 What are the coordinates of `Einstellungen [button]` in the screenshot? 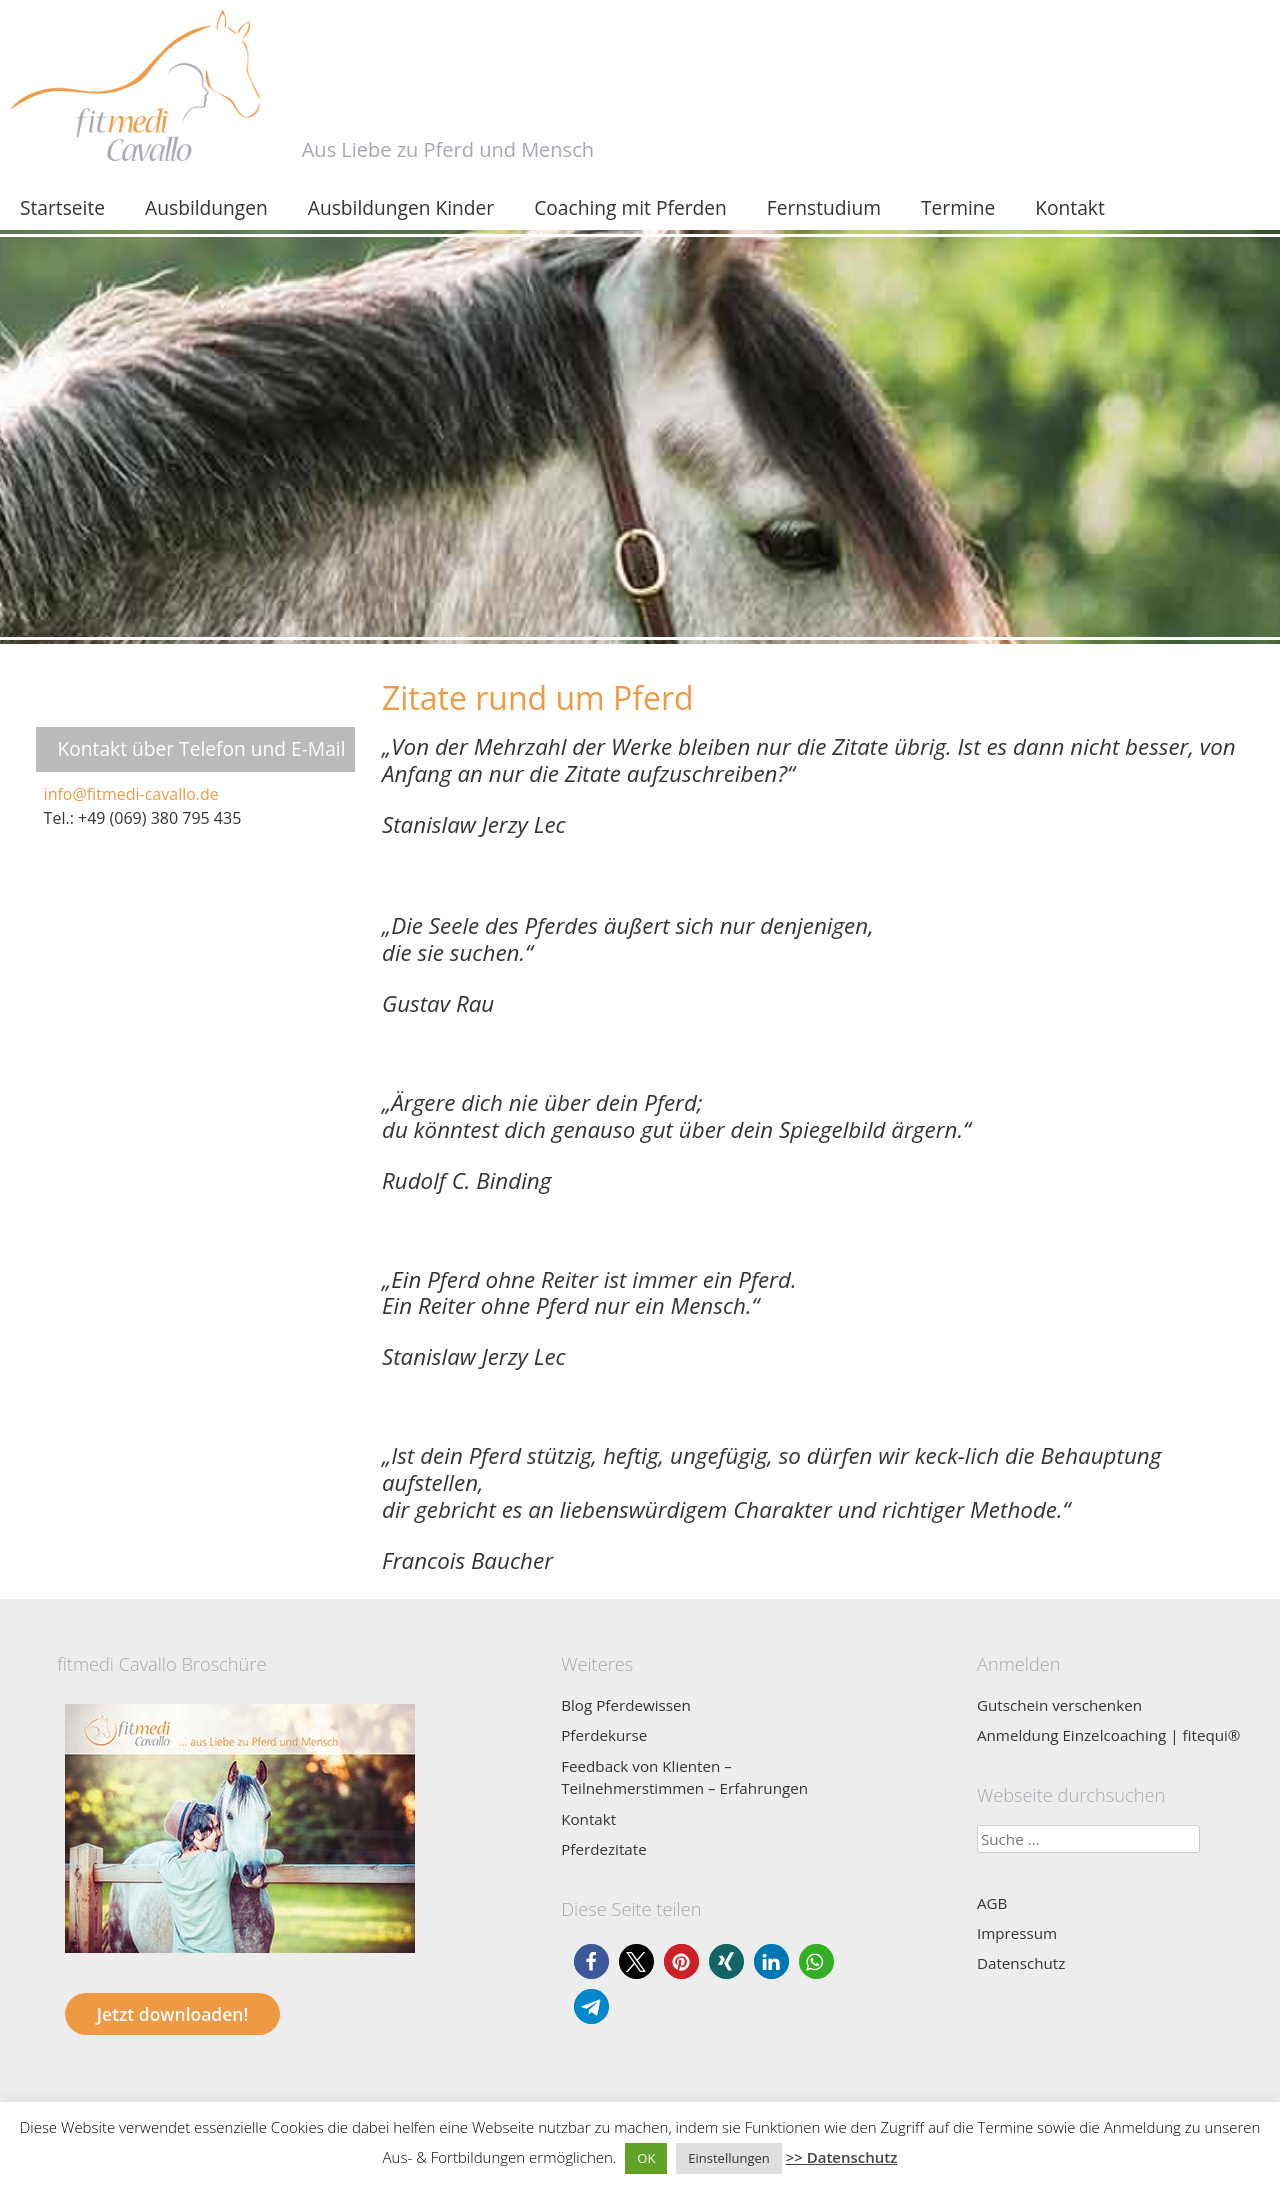 It's located at (728, 2158).